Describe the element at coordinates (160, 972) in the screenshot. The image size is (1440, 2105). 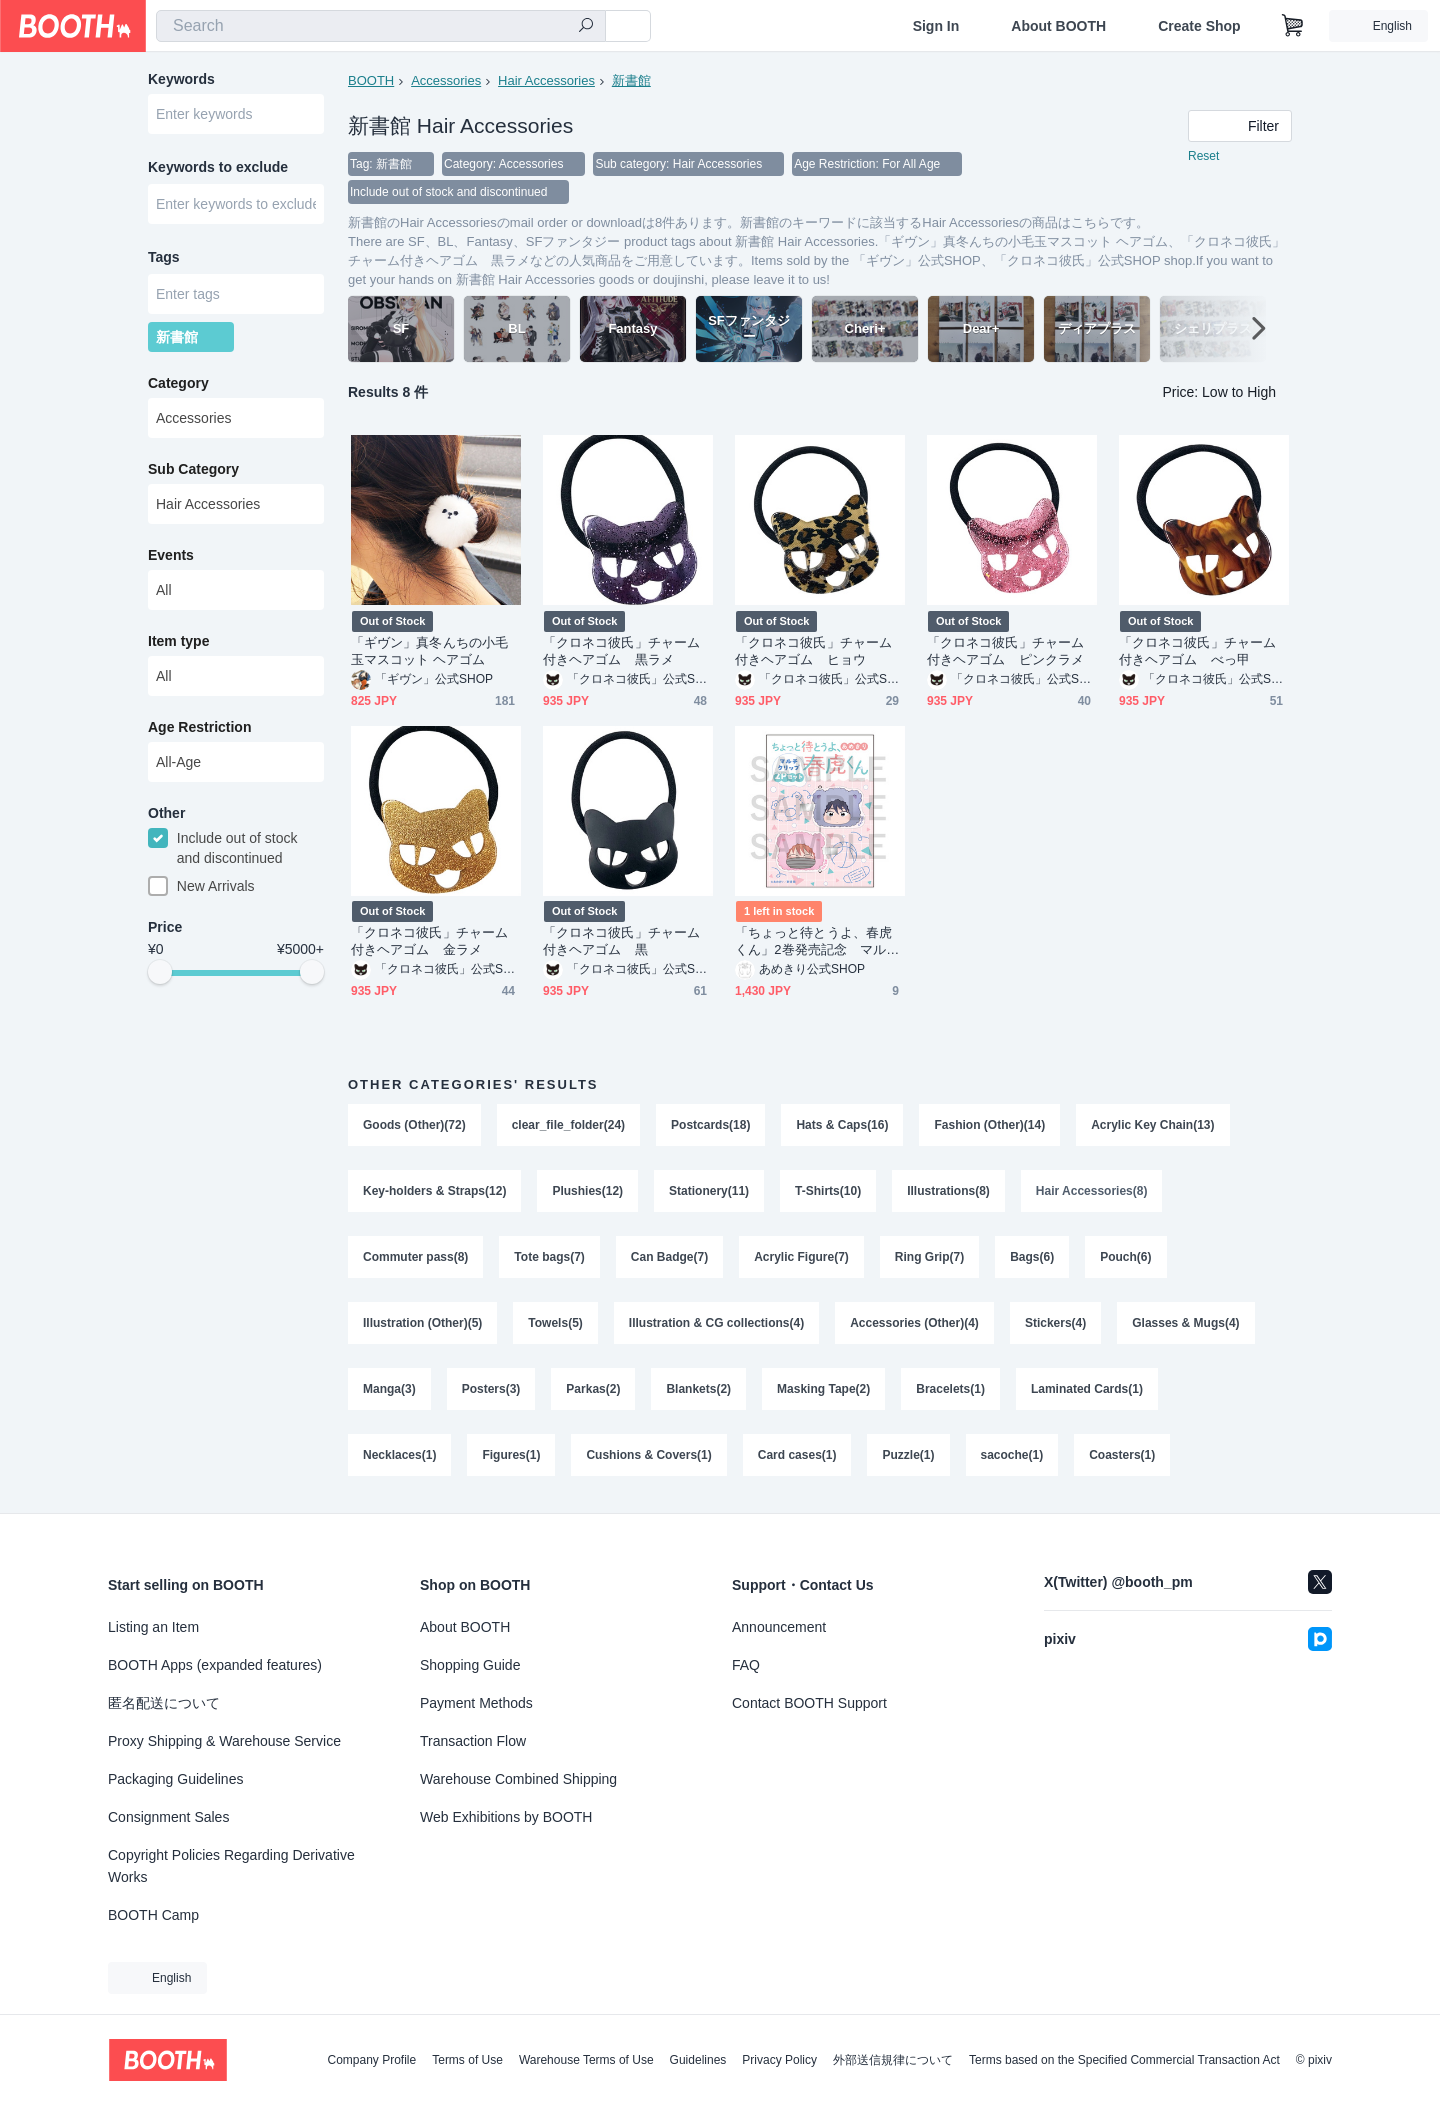
I see `[slider]` at that location.